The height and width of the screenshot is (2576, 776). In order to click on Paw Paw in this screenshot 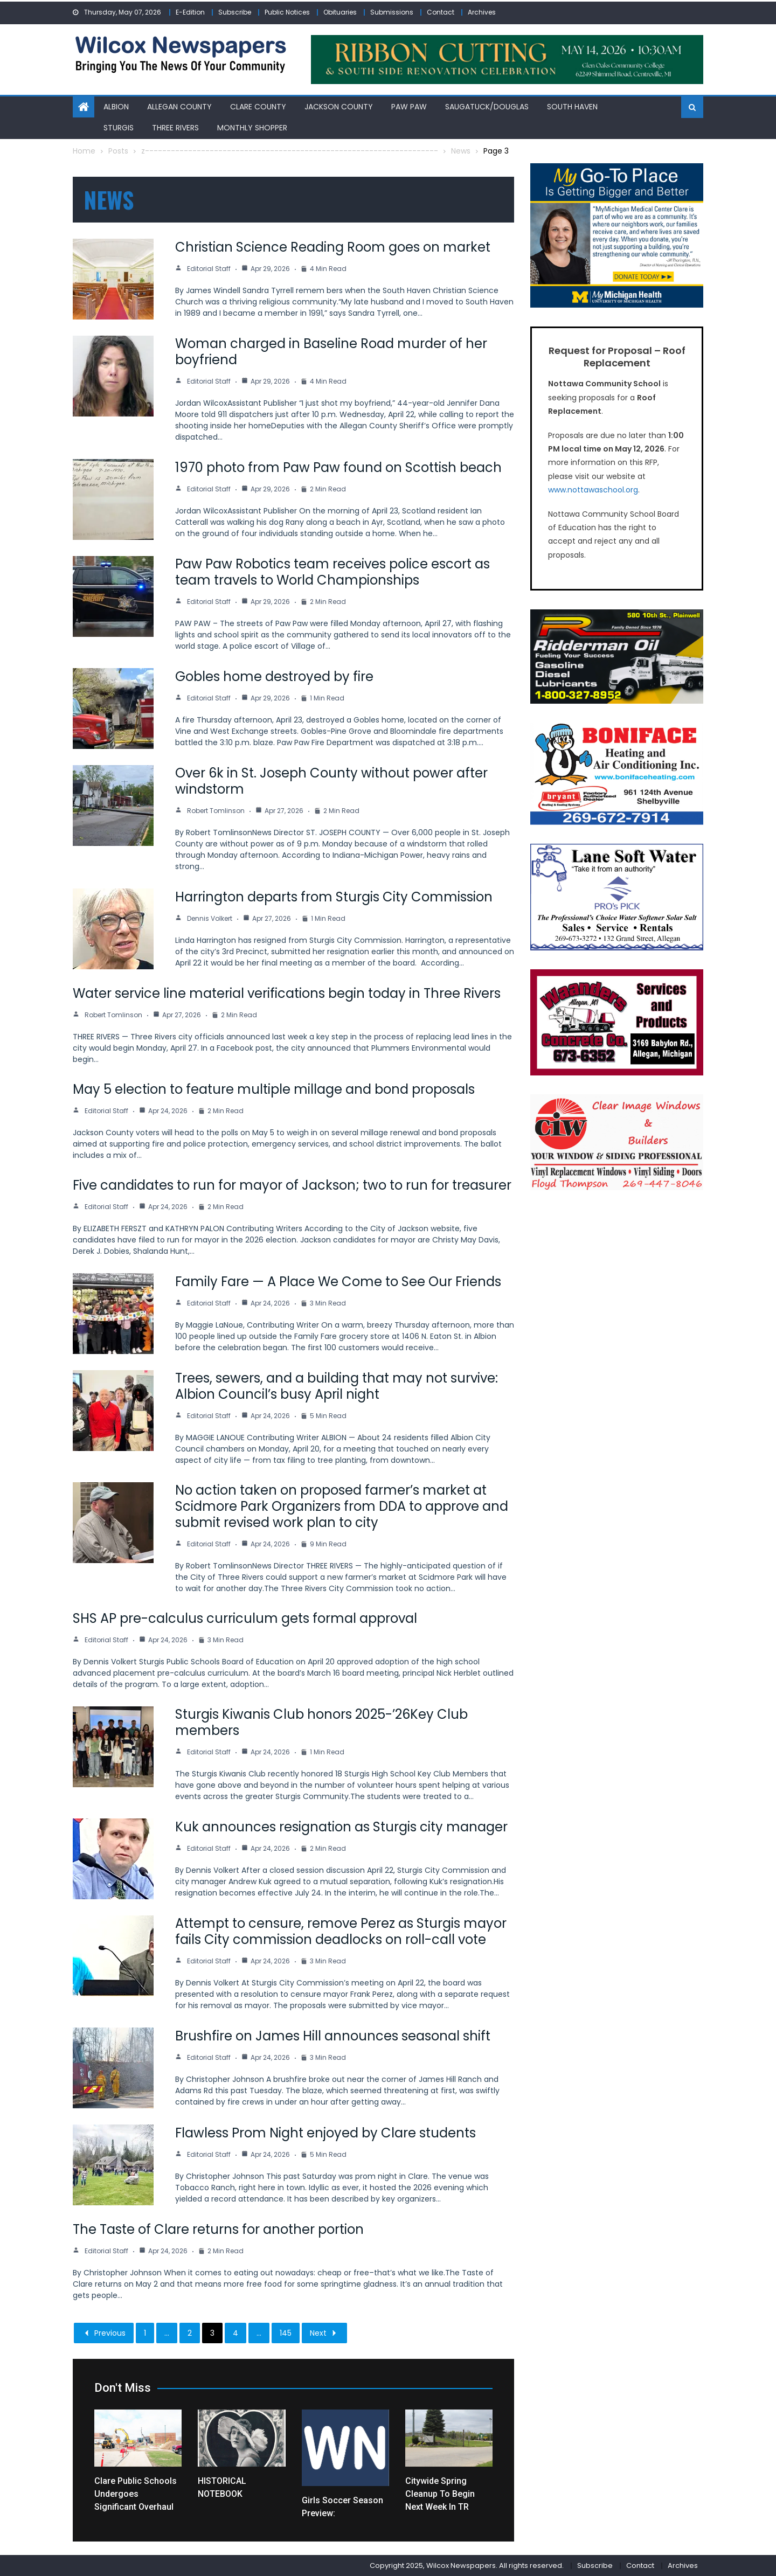, I will do `click(409, 106)`.